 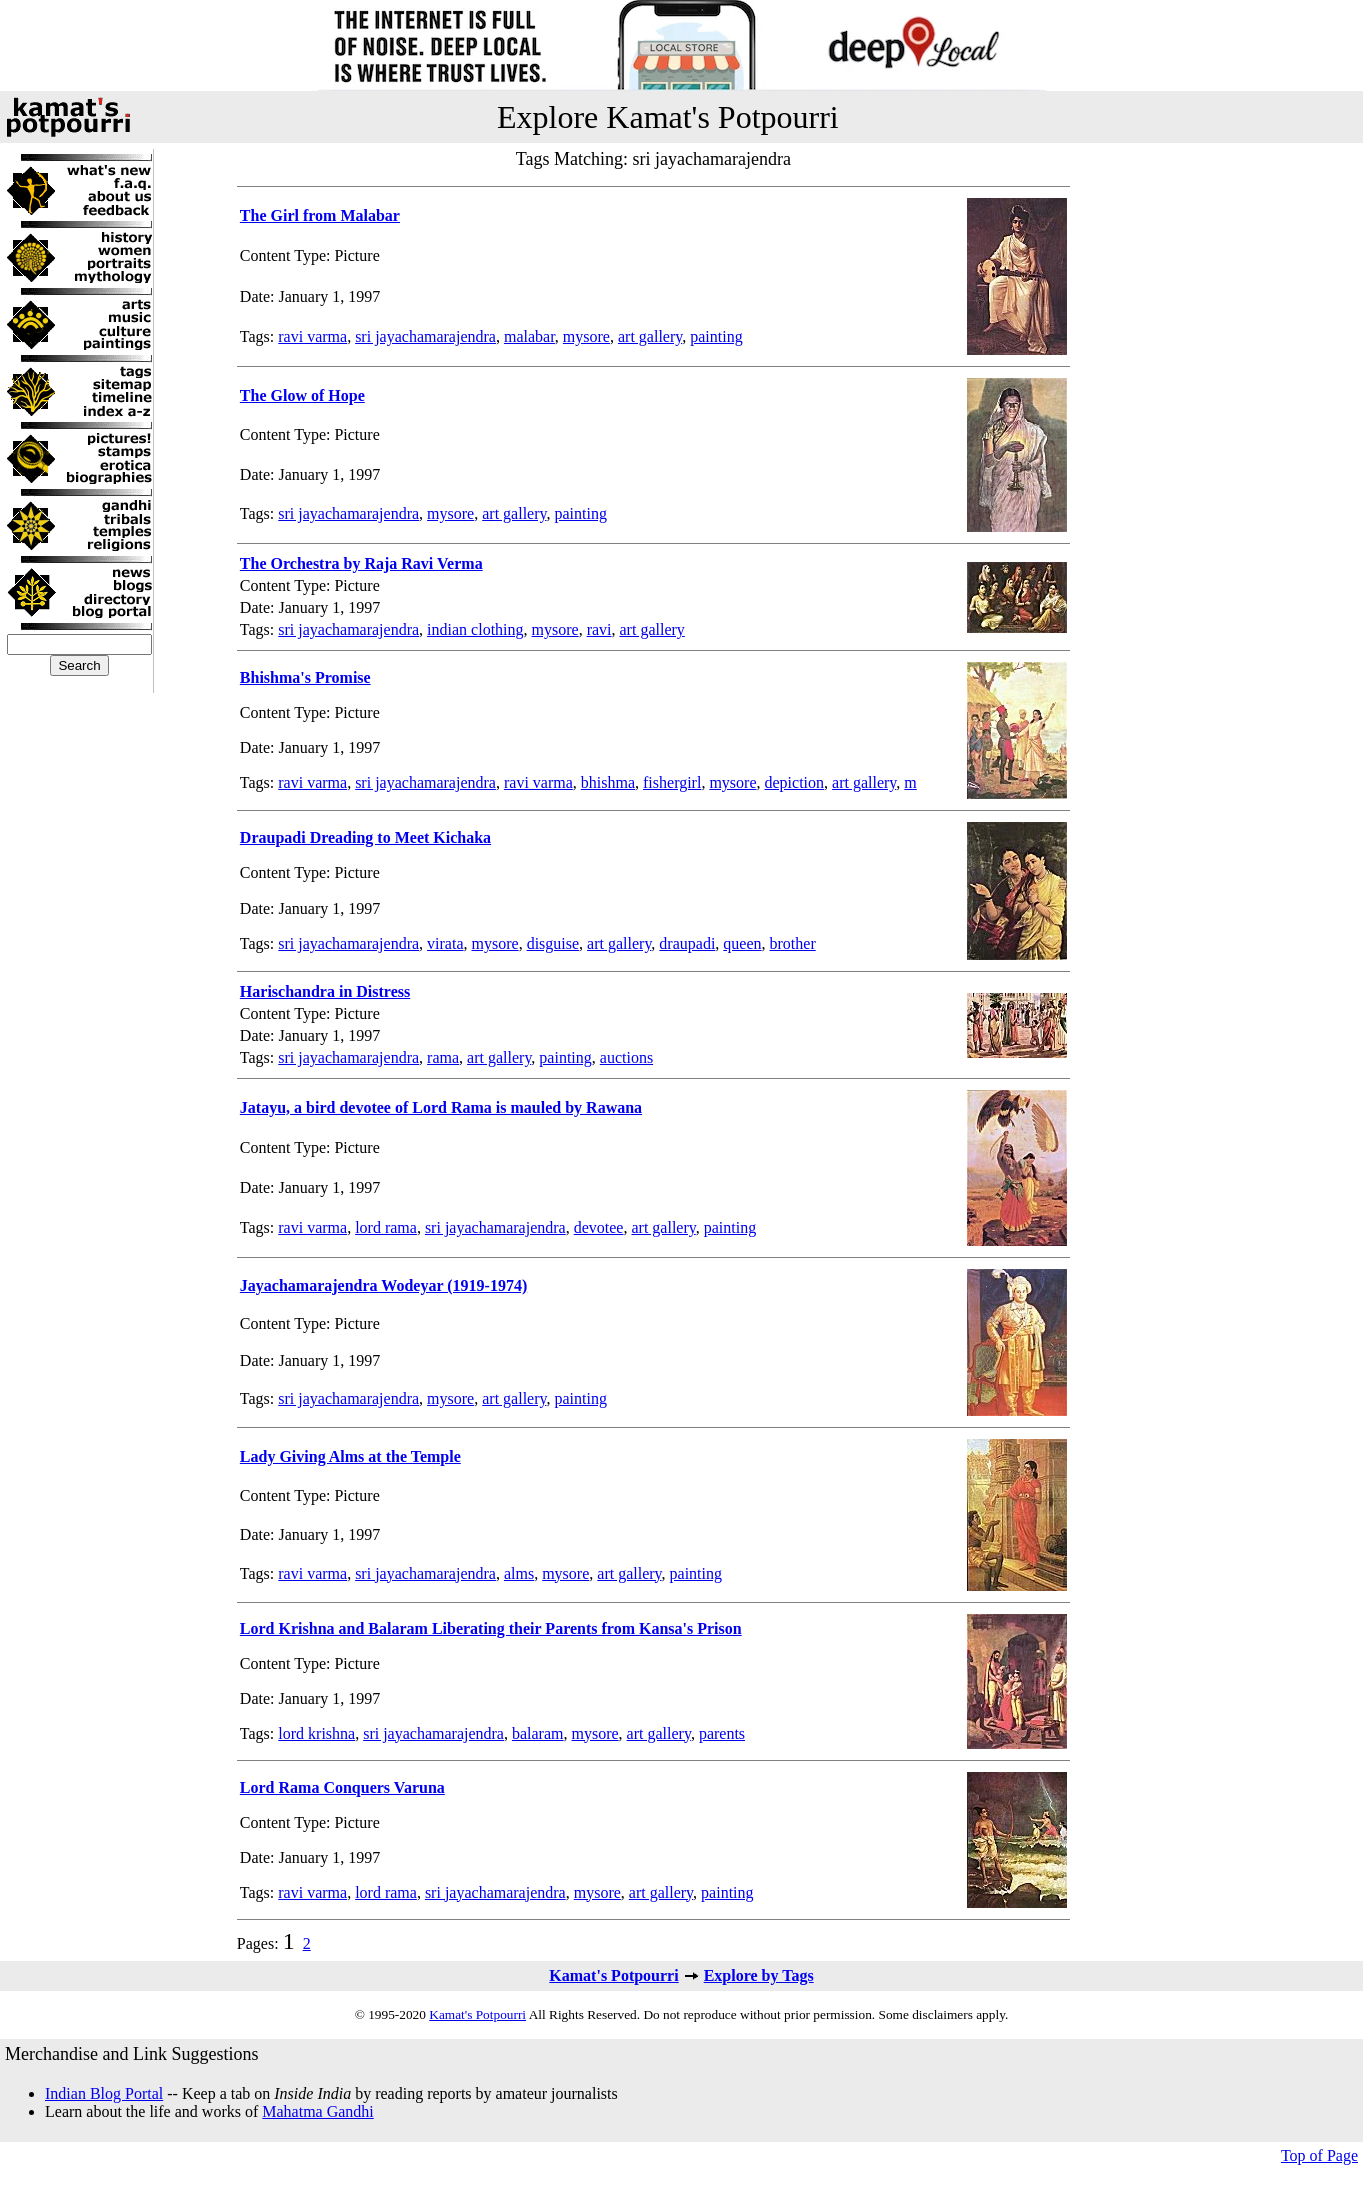 I want to click on virata, so click(x=445, y=943).